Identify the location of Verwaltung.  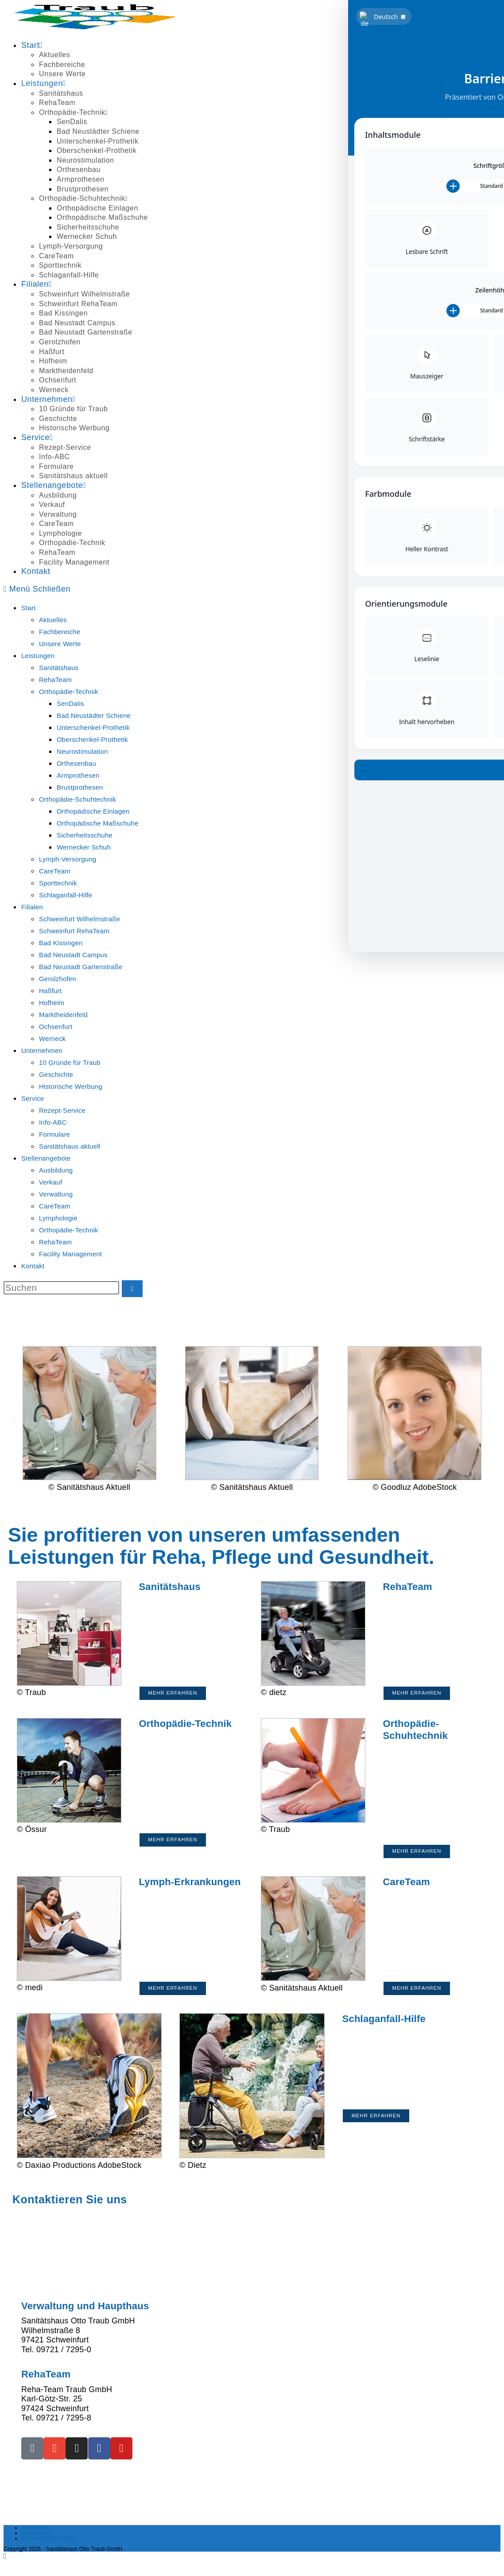
(56, 1194).